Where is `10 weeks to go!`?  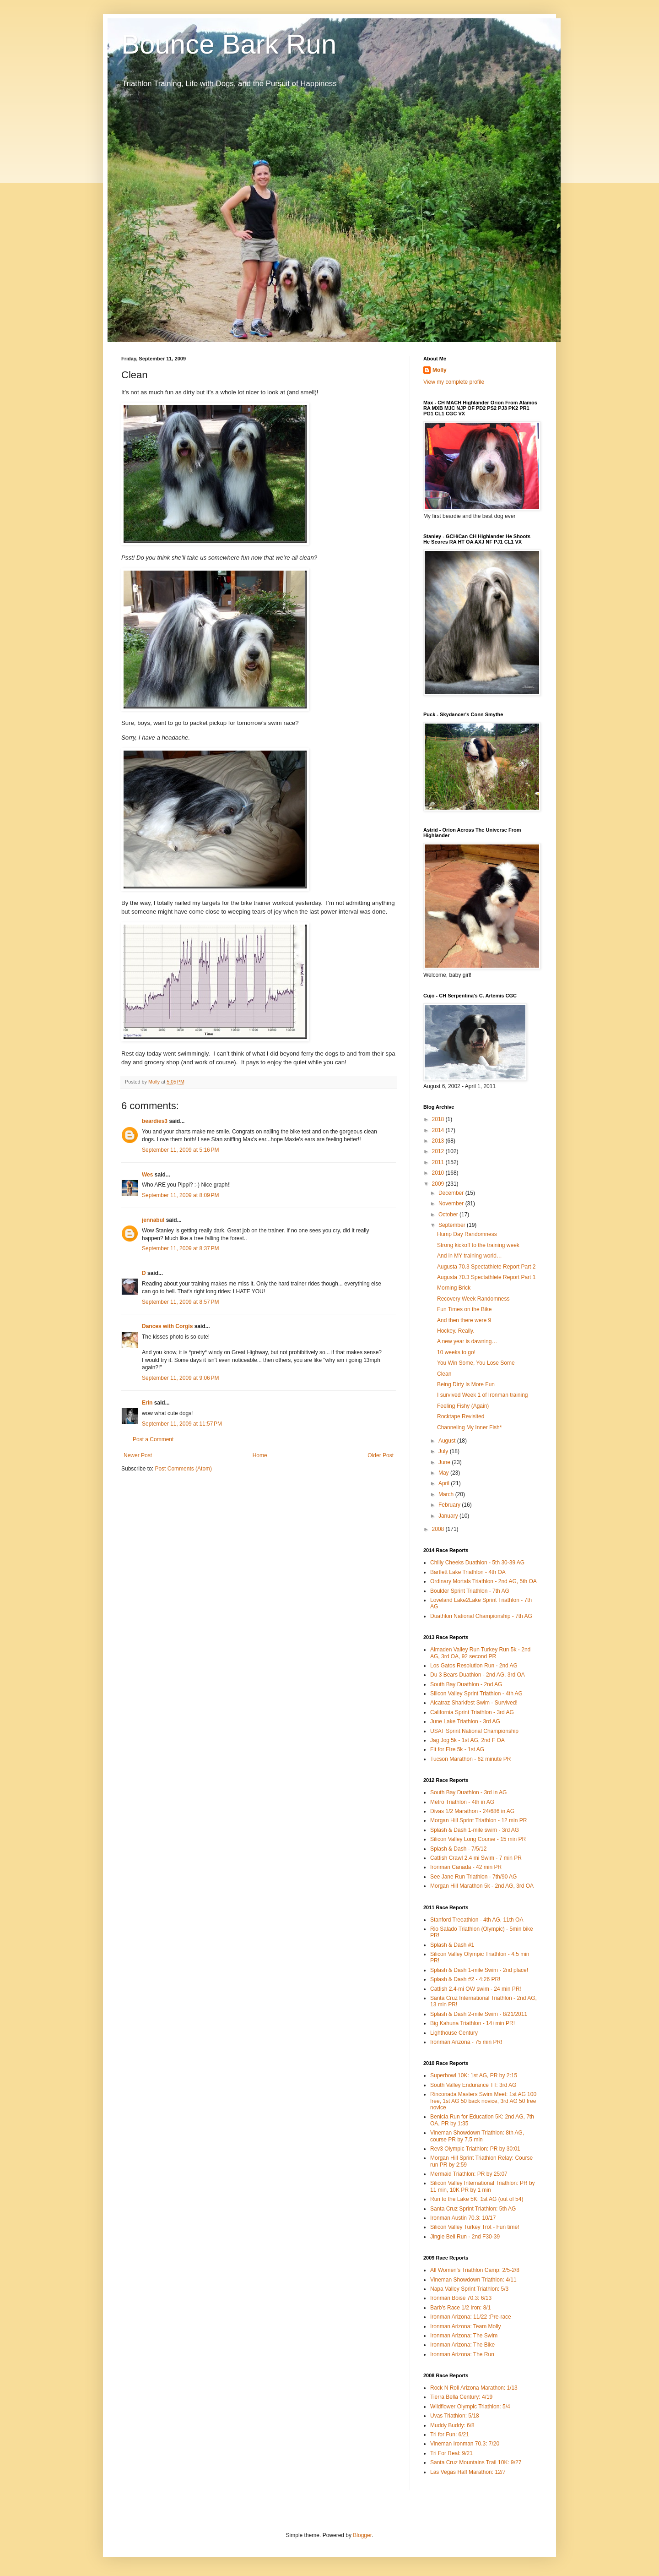 10 weeks to go! is located at coordinates (456, 1352).